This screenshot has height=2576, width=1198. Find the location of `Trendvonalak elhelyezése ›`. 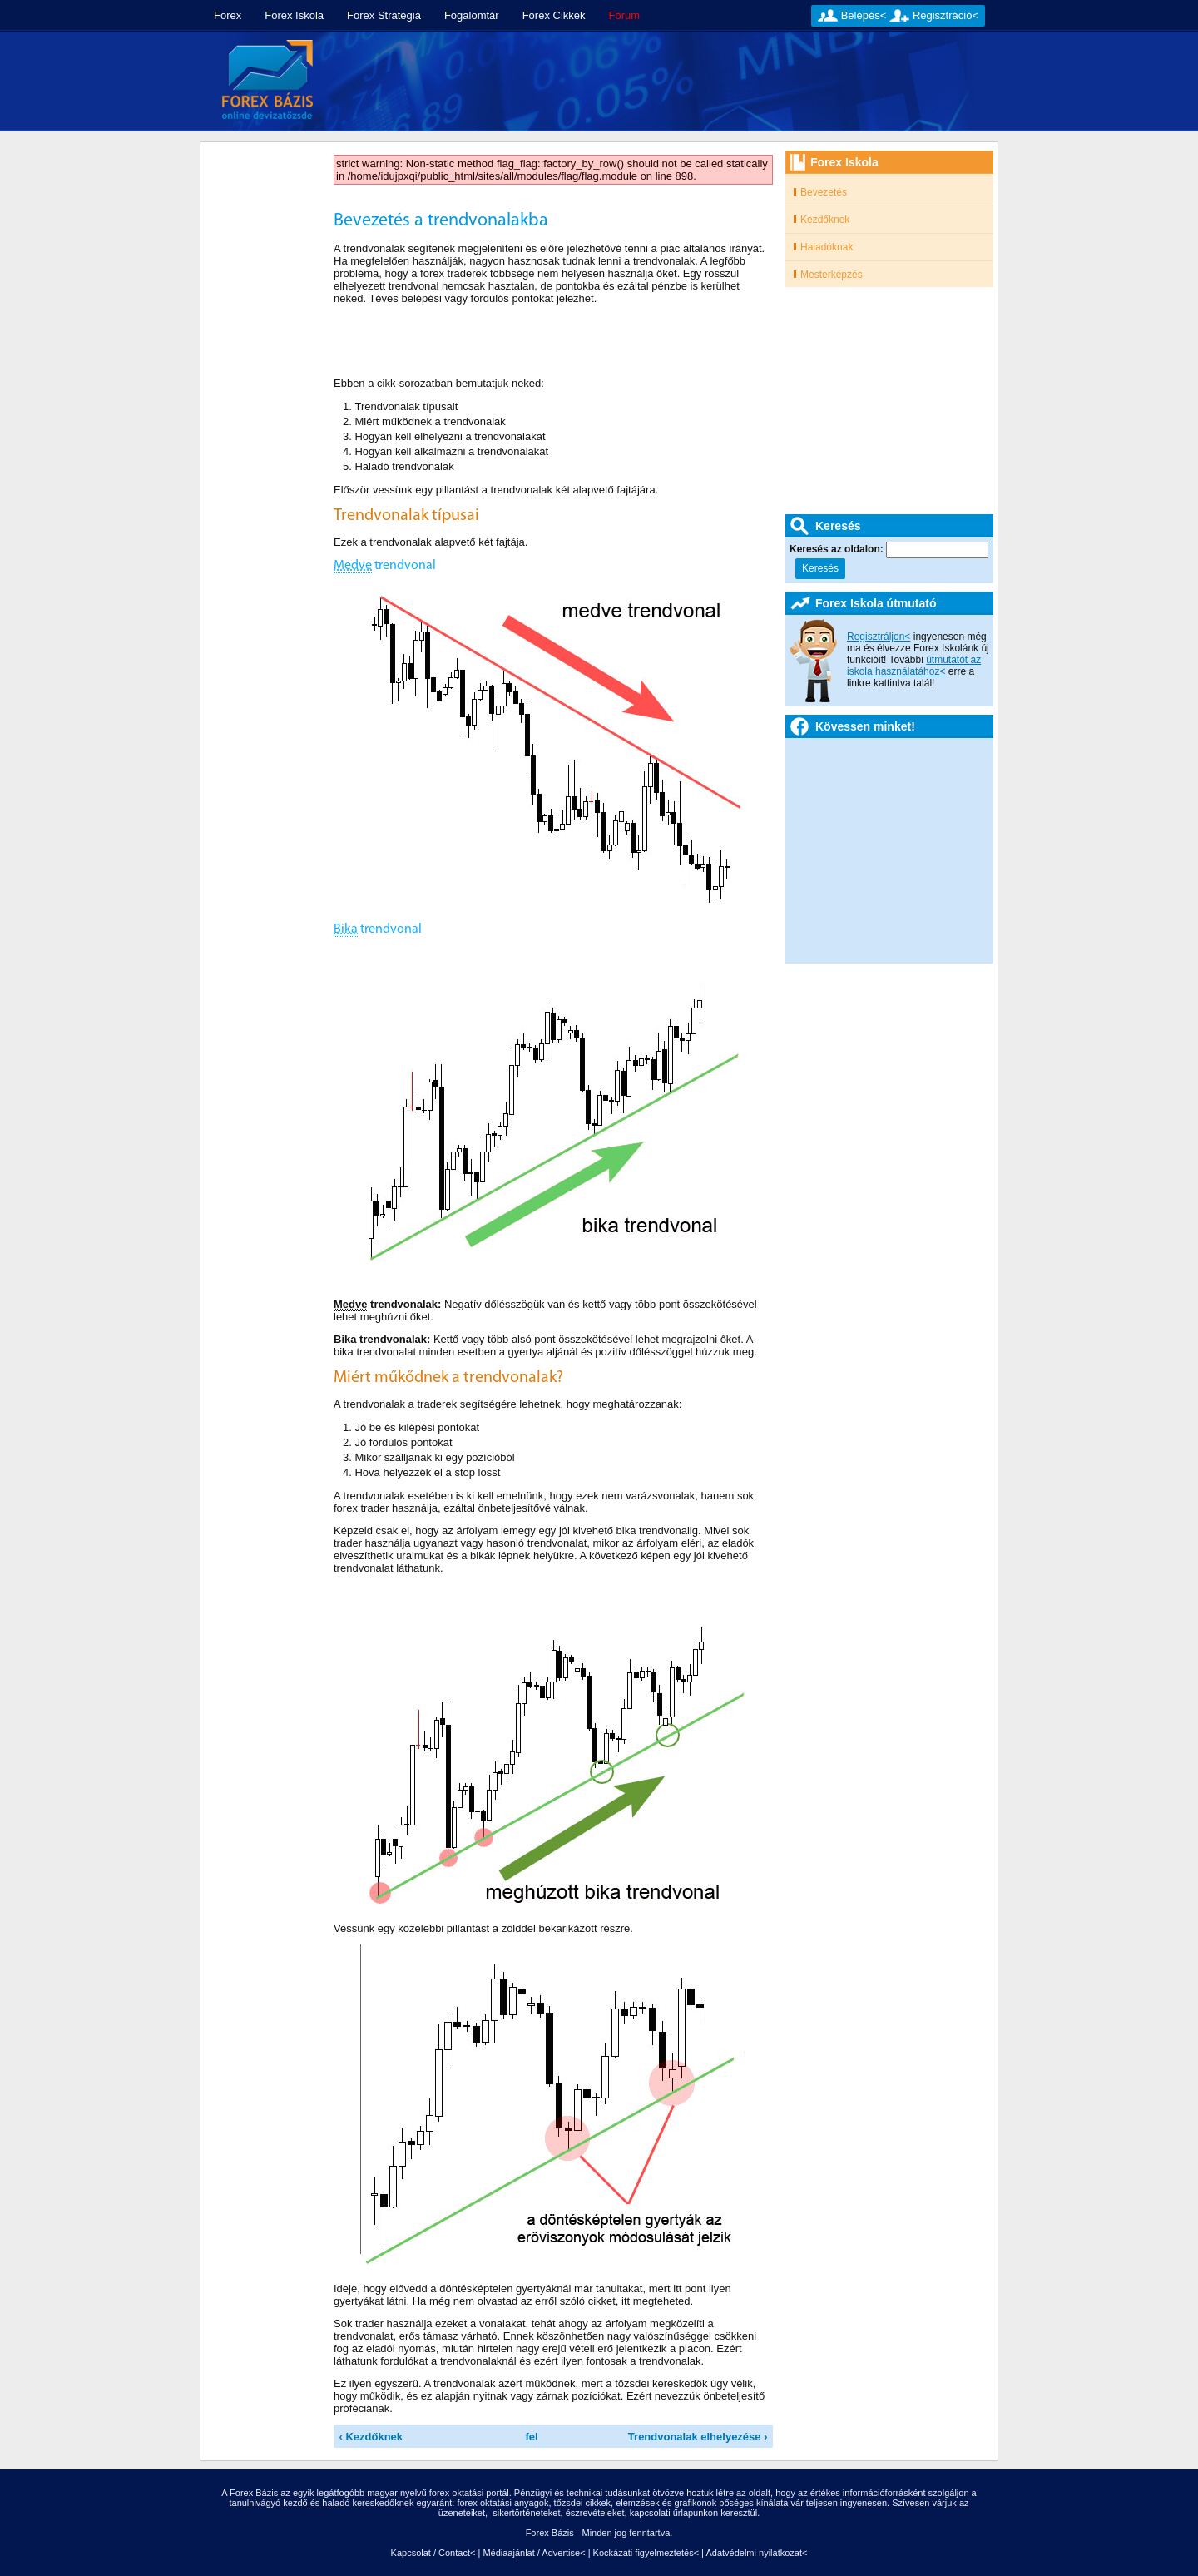

Trendvonalak elhelyezése › is located at coordinates (698, 2436).